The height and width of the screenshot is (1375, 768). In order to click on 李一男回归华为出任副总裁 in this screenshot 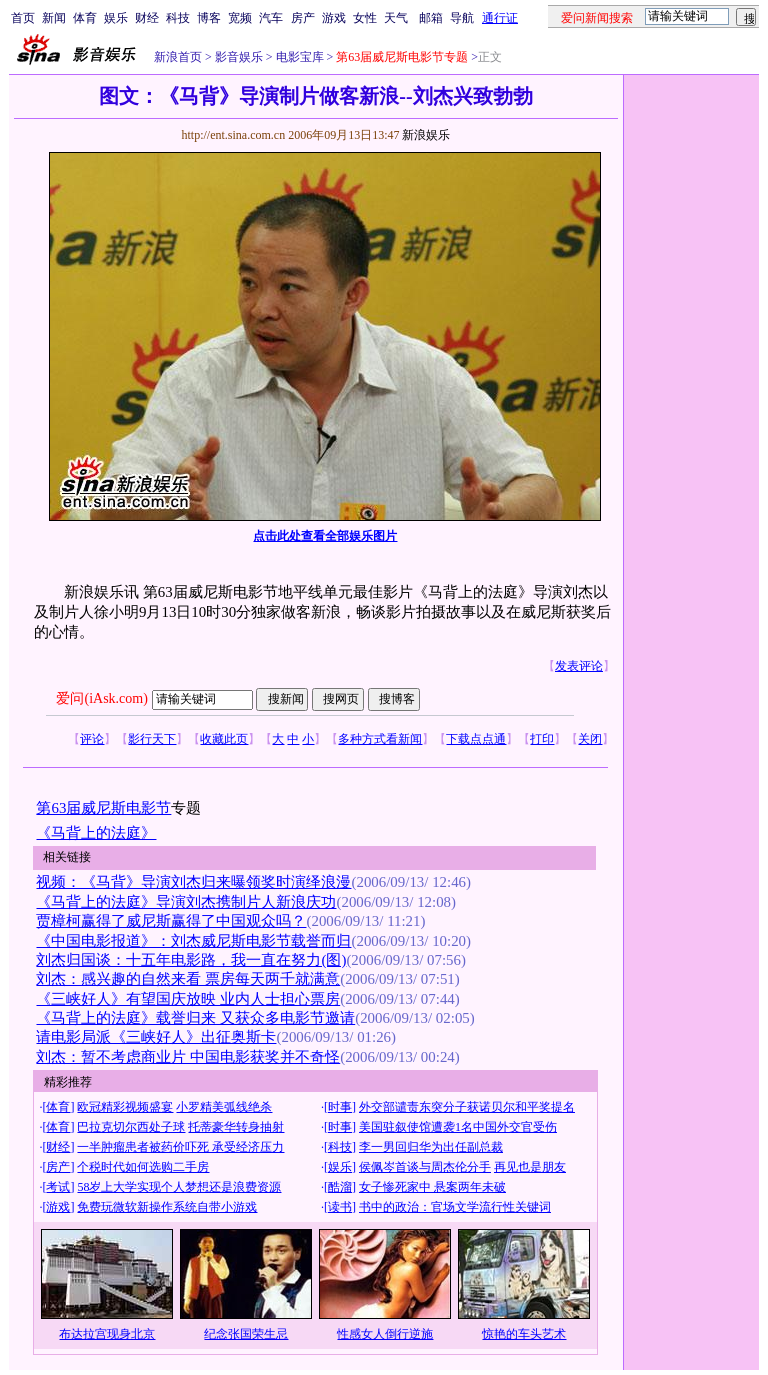, I will do `click(431, 1147)`.